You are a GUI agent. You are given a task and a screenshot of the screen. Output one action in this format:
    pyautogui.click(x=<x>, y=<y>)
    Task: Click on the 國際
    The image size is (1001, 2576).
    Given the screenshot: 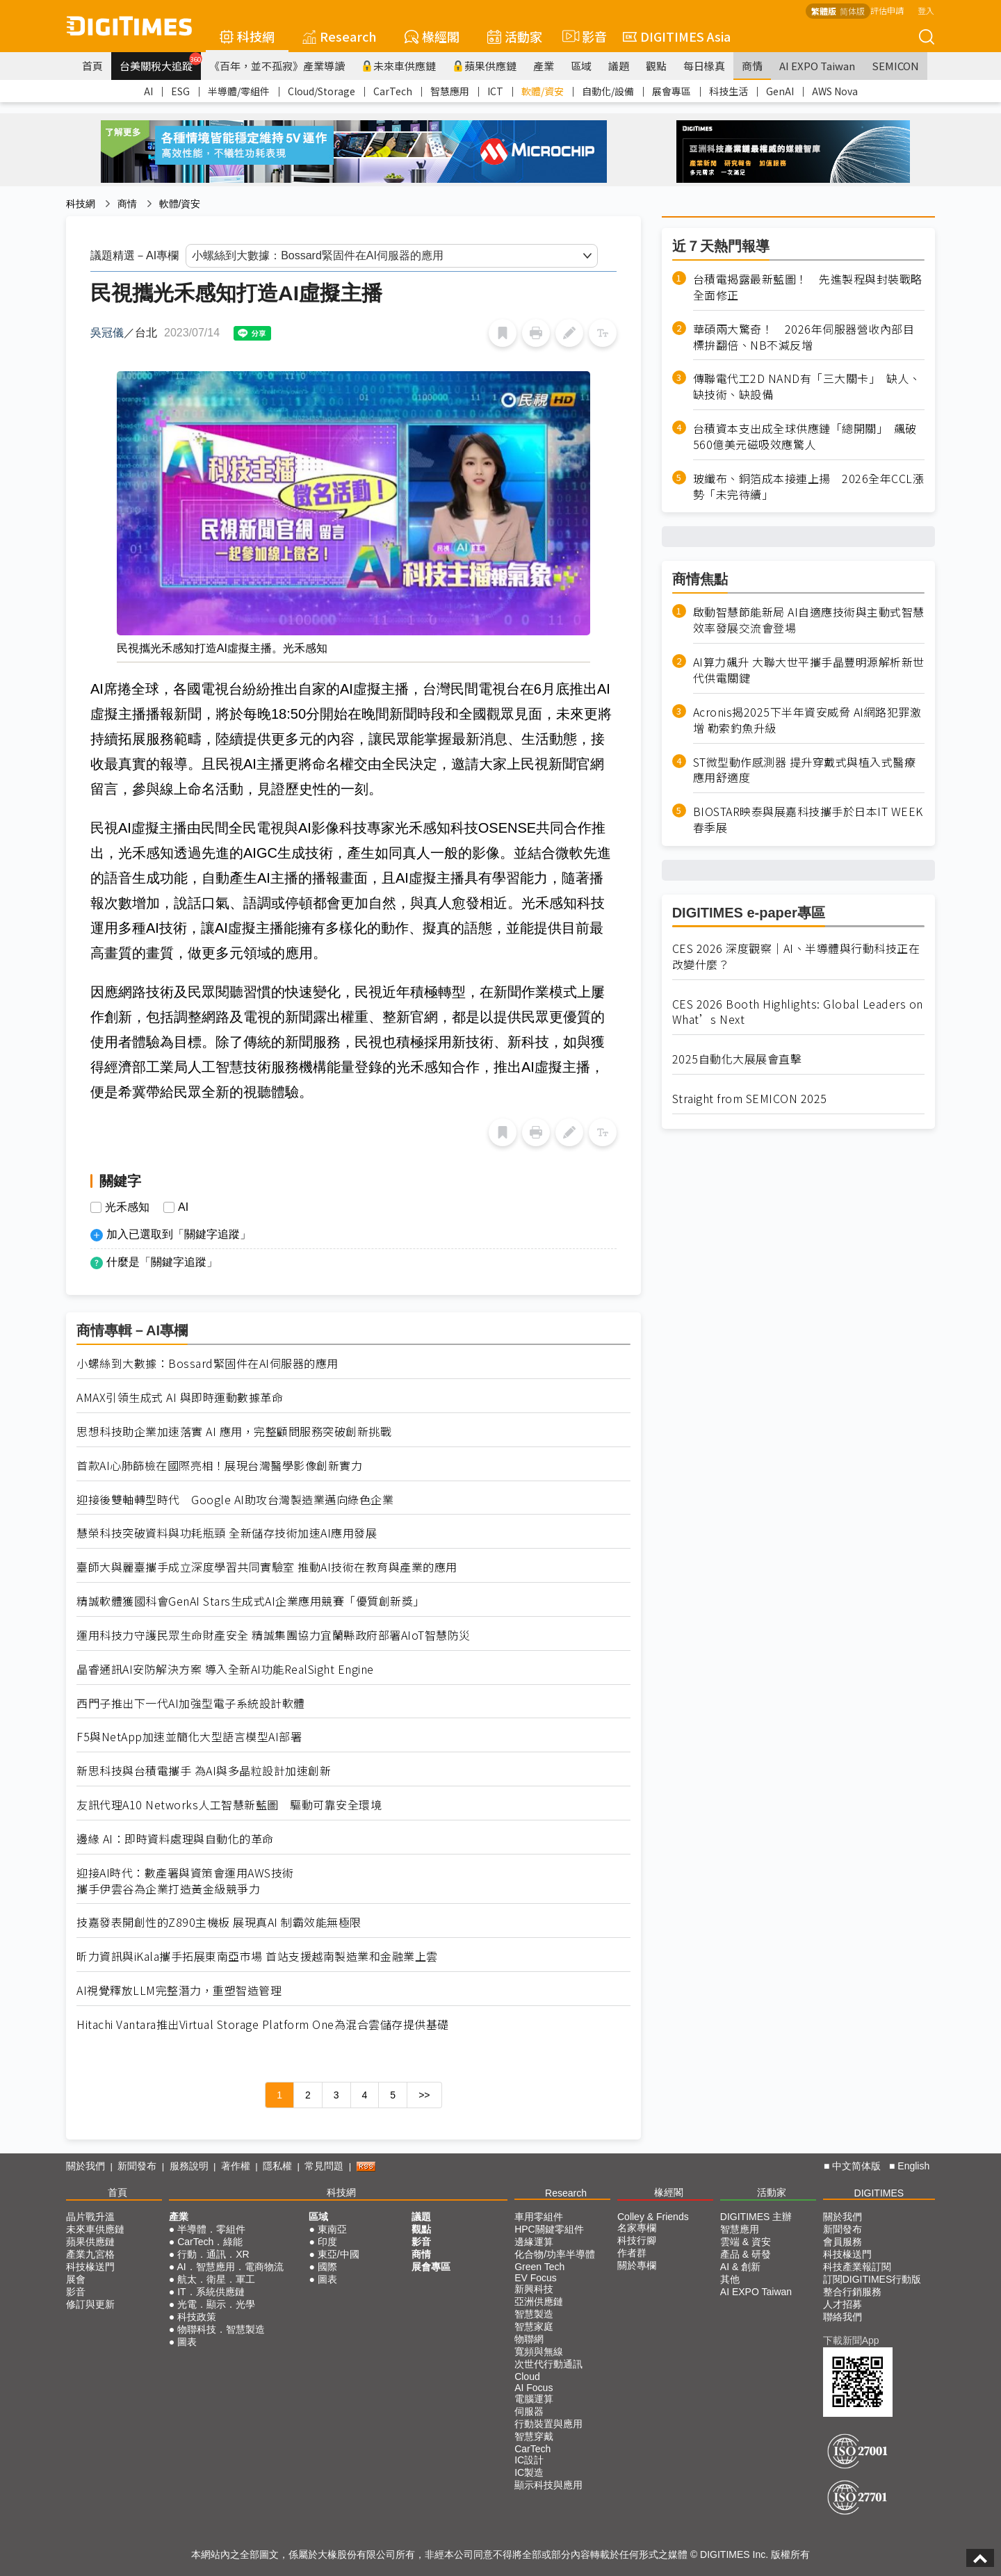 What is the action you would take?
    pyautogui.click(x=327, y=2266)
    